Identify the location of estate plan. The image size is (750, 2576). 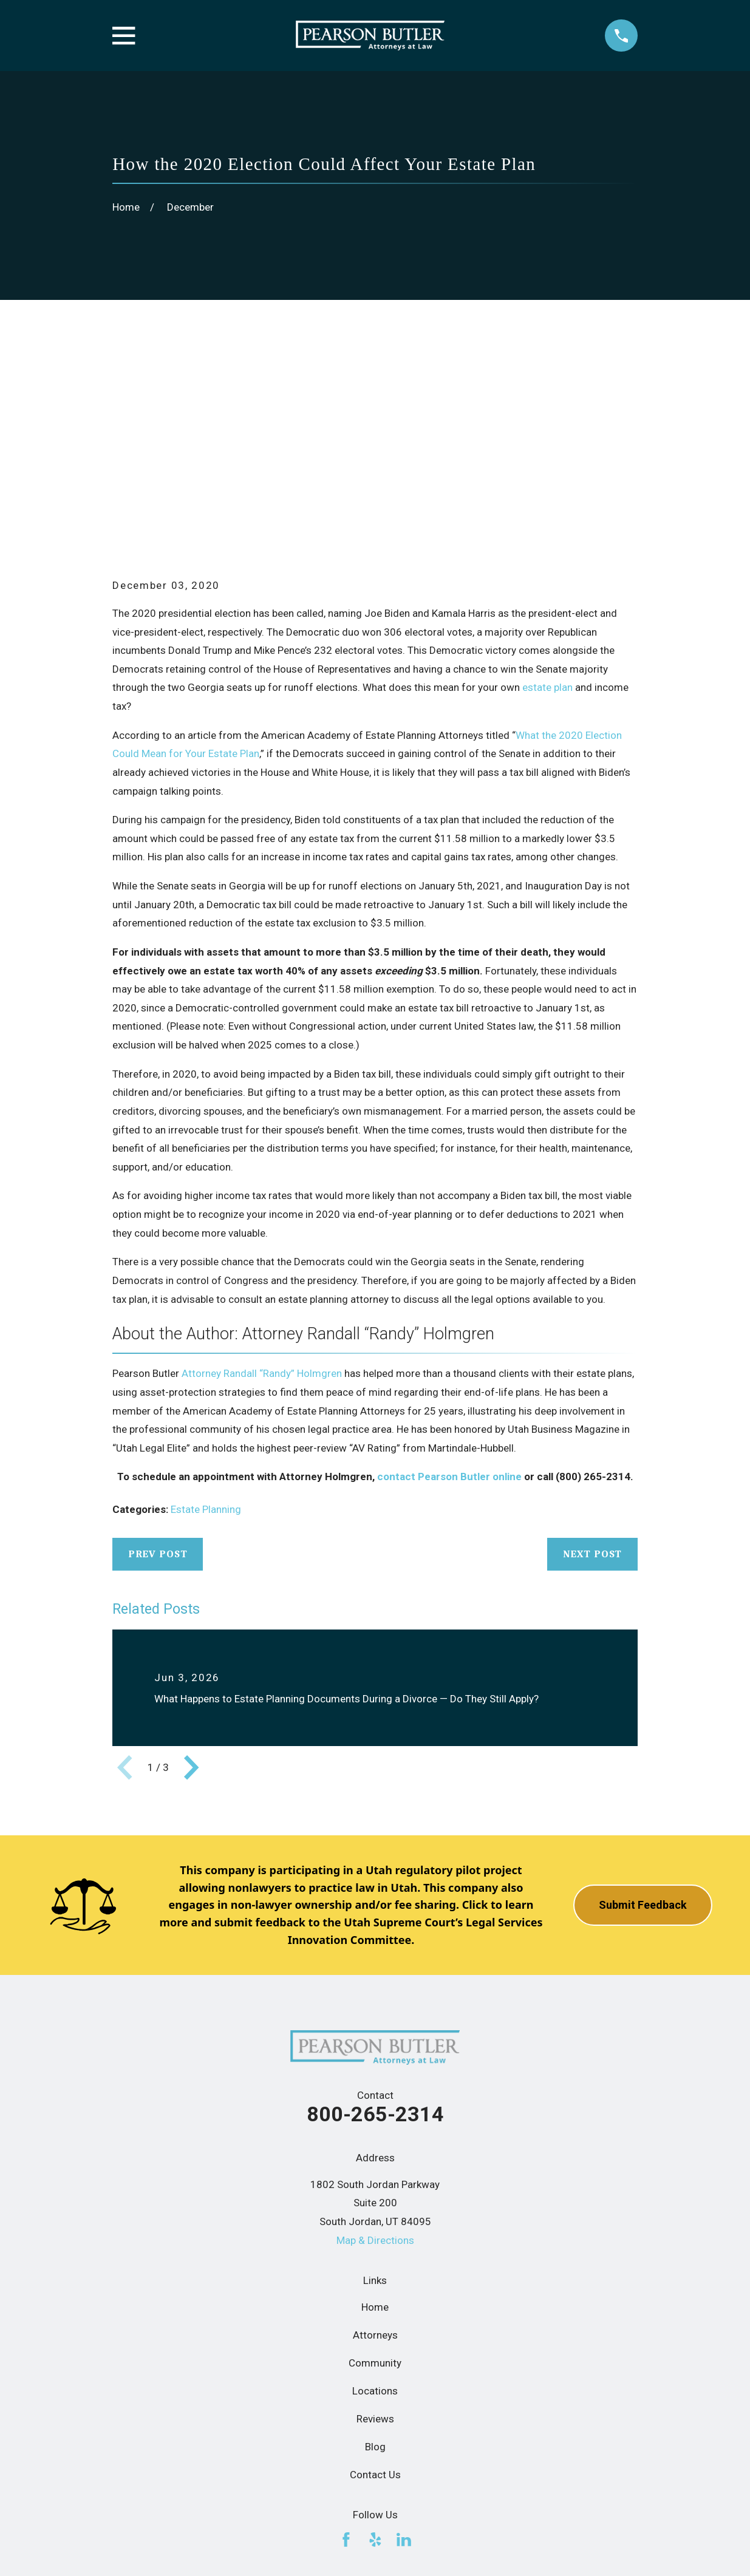
(547, 500).